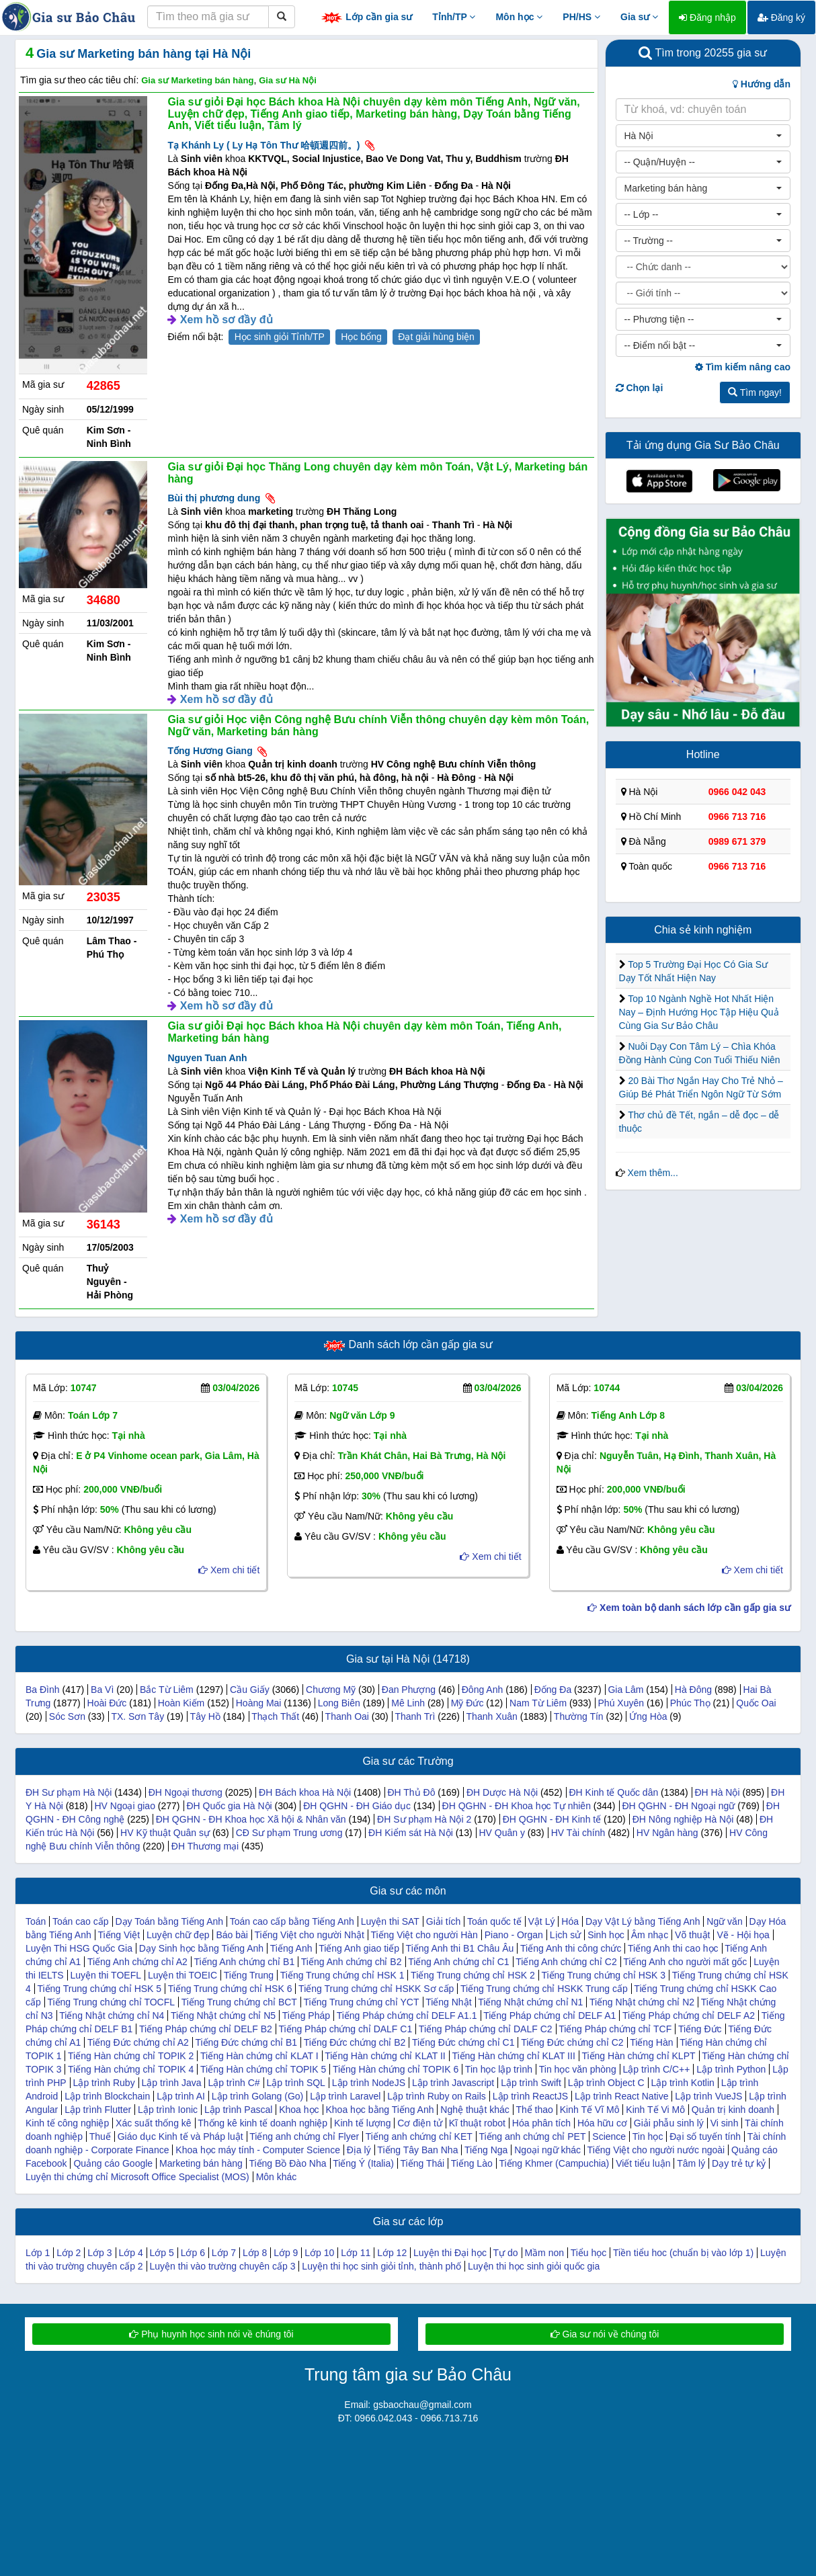 This screenshot has height=2576, width=816. What do you see at coordinates (578, 1832) in the screenshot?
I see `HV Tài chính` at bounding box center [578, 1832].